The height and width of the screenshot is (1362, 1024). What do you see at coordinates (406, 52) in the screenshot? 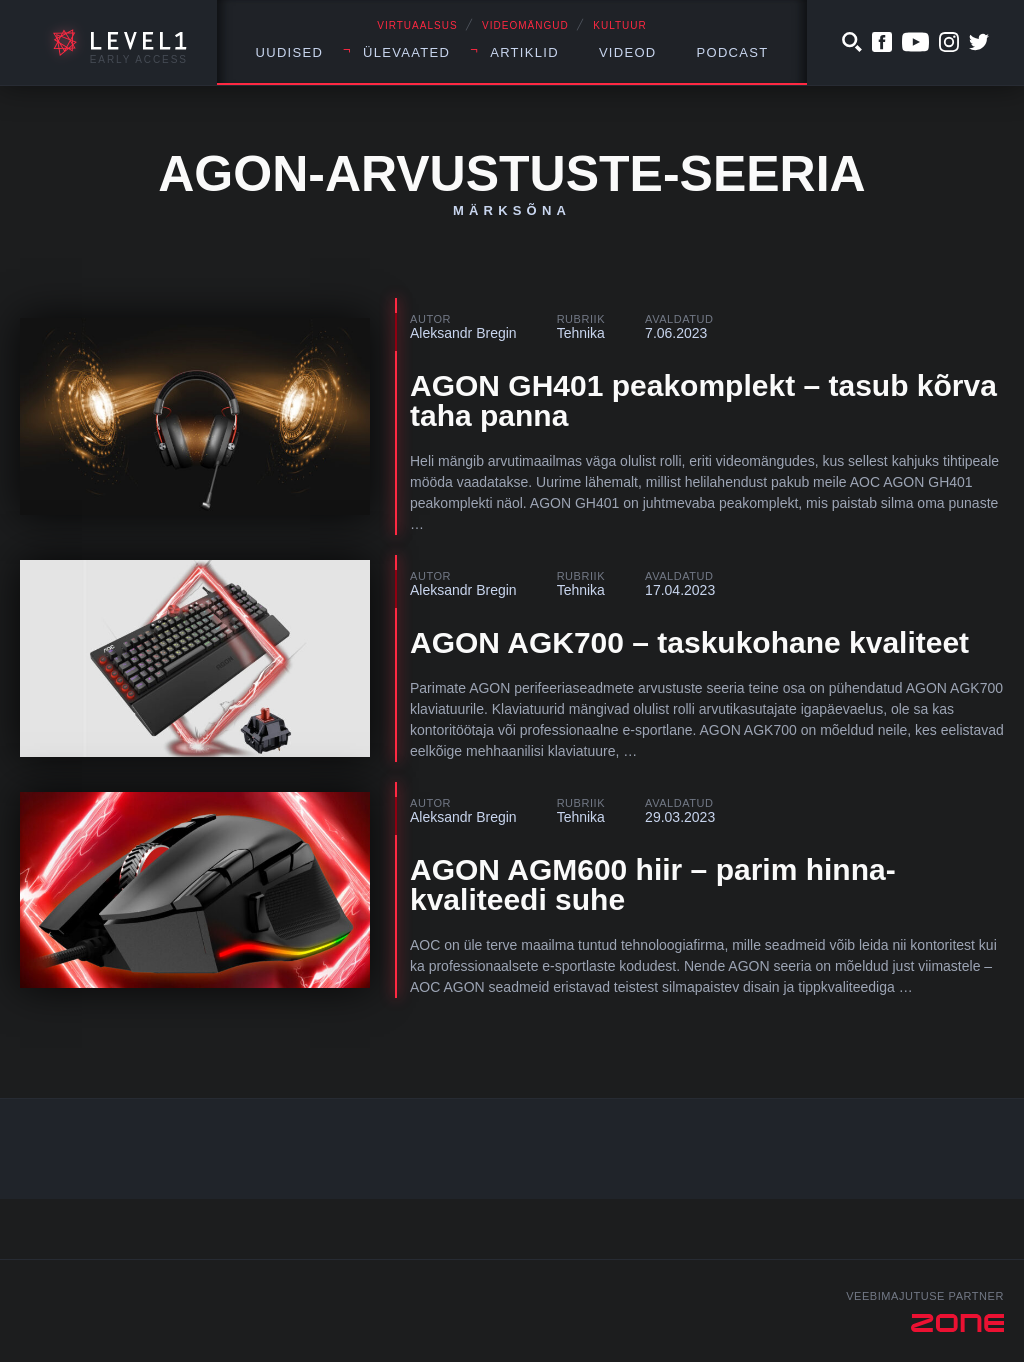
I see `Ülevaated` at bounding box center [406, 52].